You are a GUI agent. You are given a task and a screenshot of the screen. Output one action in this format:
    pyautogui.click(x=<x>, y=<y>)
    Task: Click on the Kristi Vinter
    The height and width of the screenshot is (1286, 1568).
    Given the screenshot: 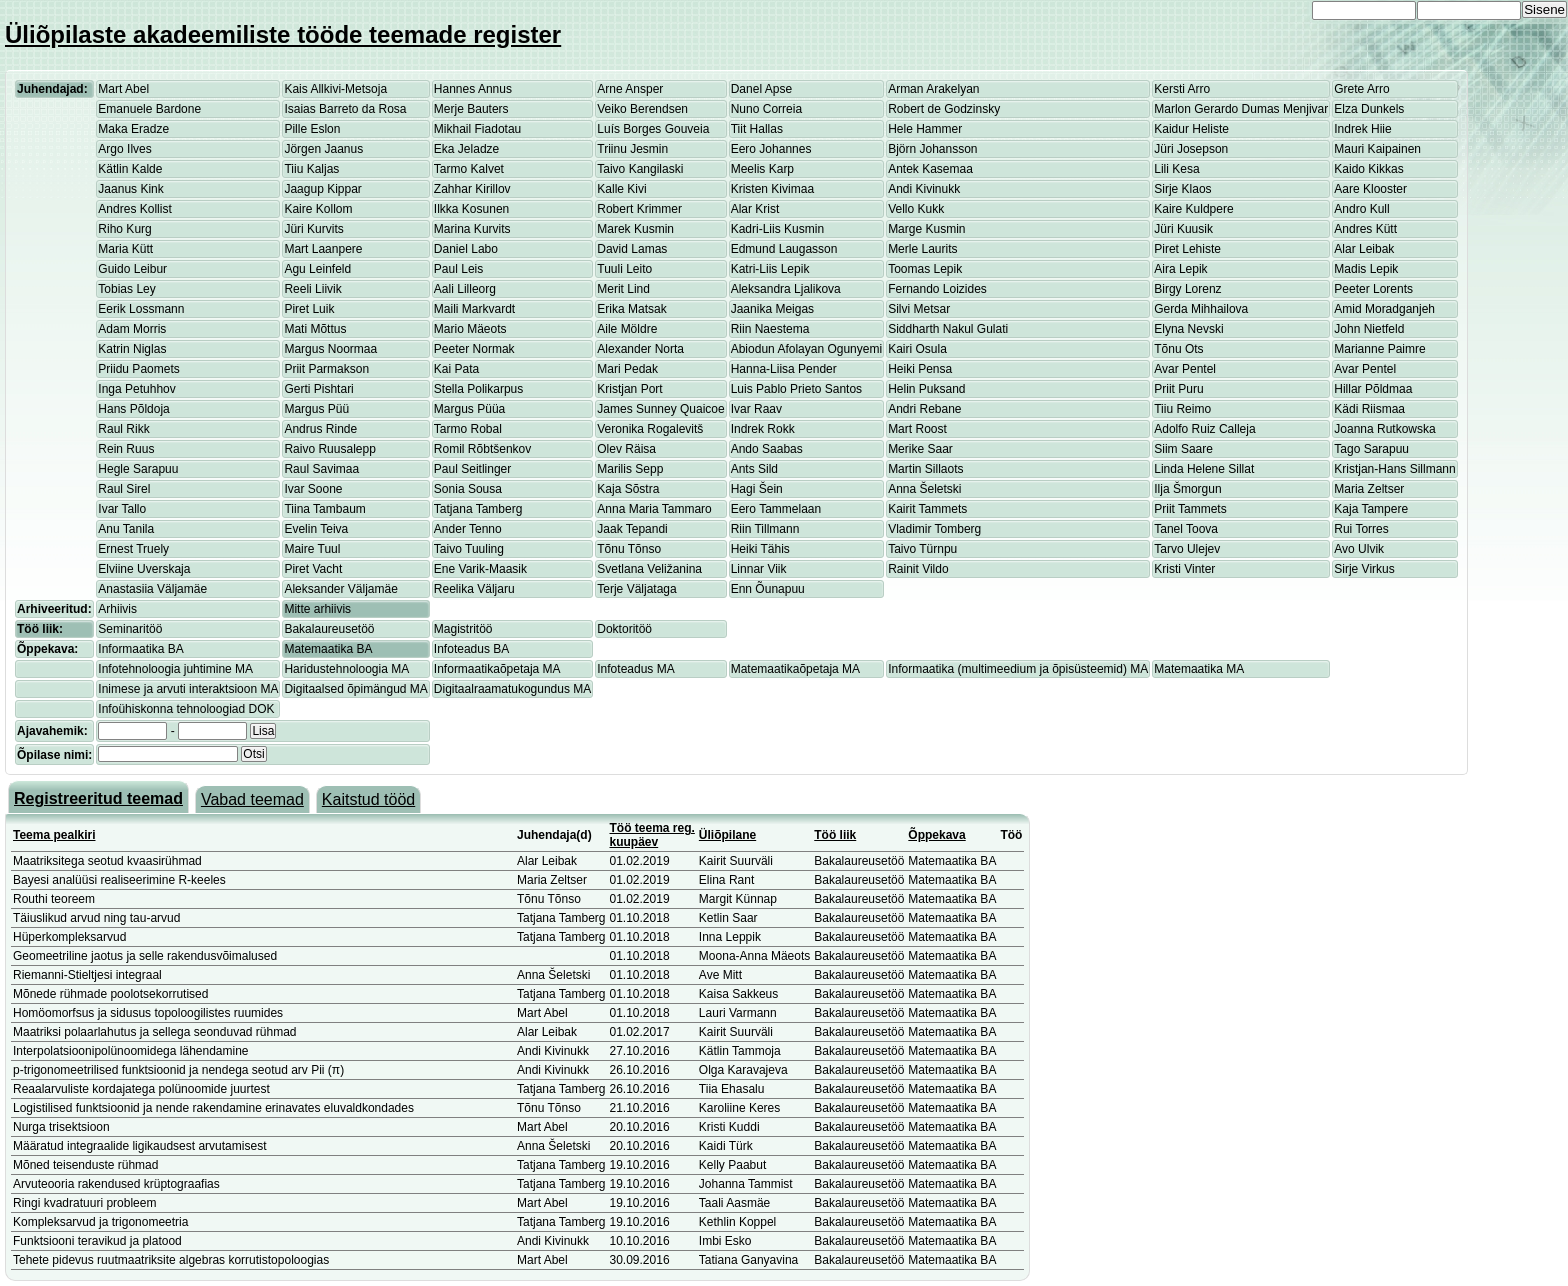 What is the action you would take?
    pyautogui.click(x=1184, y=569)
    